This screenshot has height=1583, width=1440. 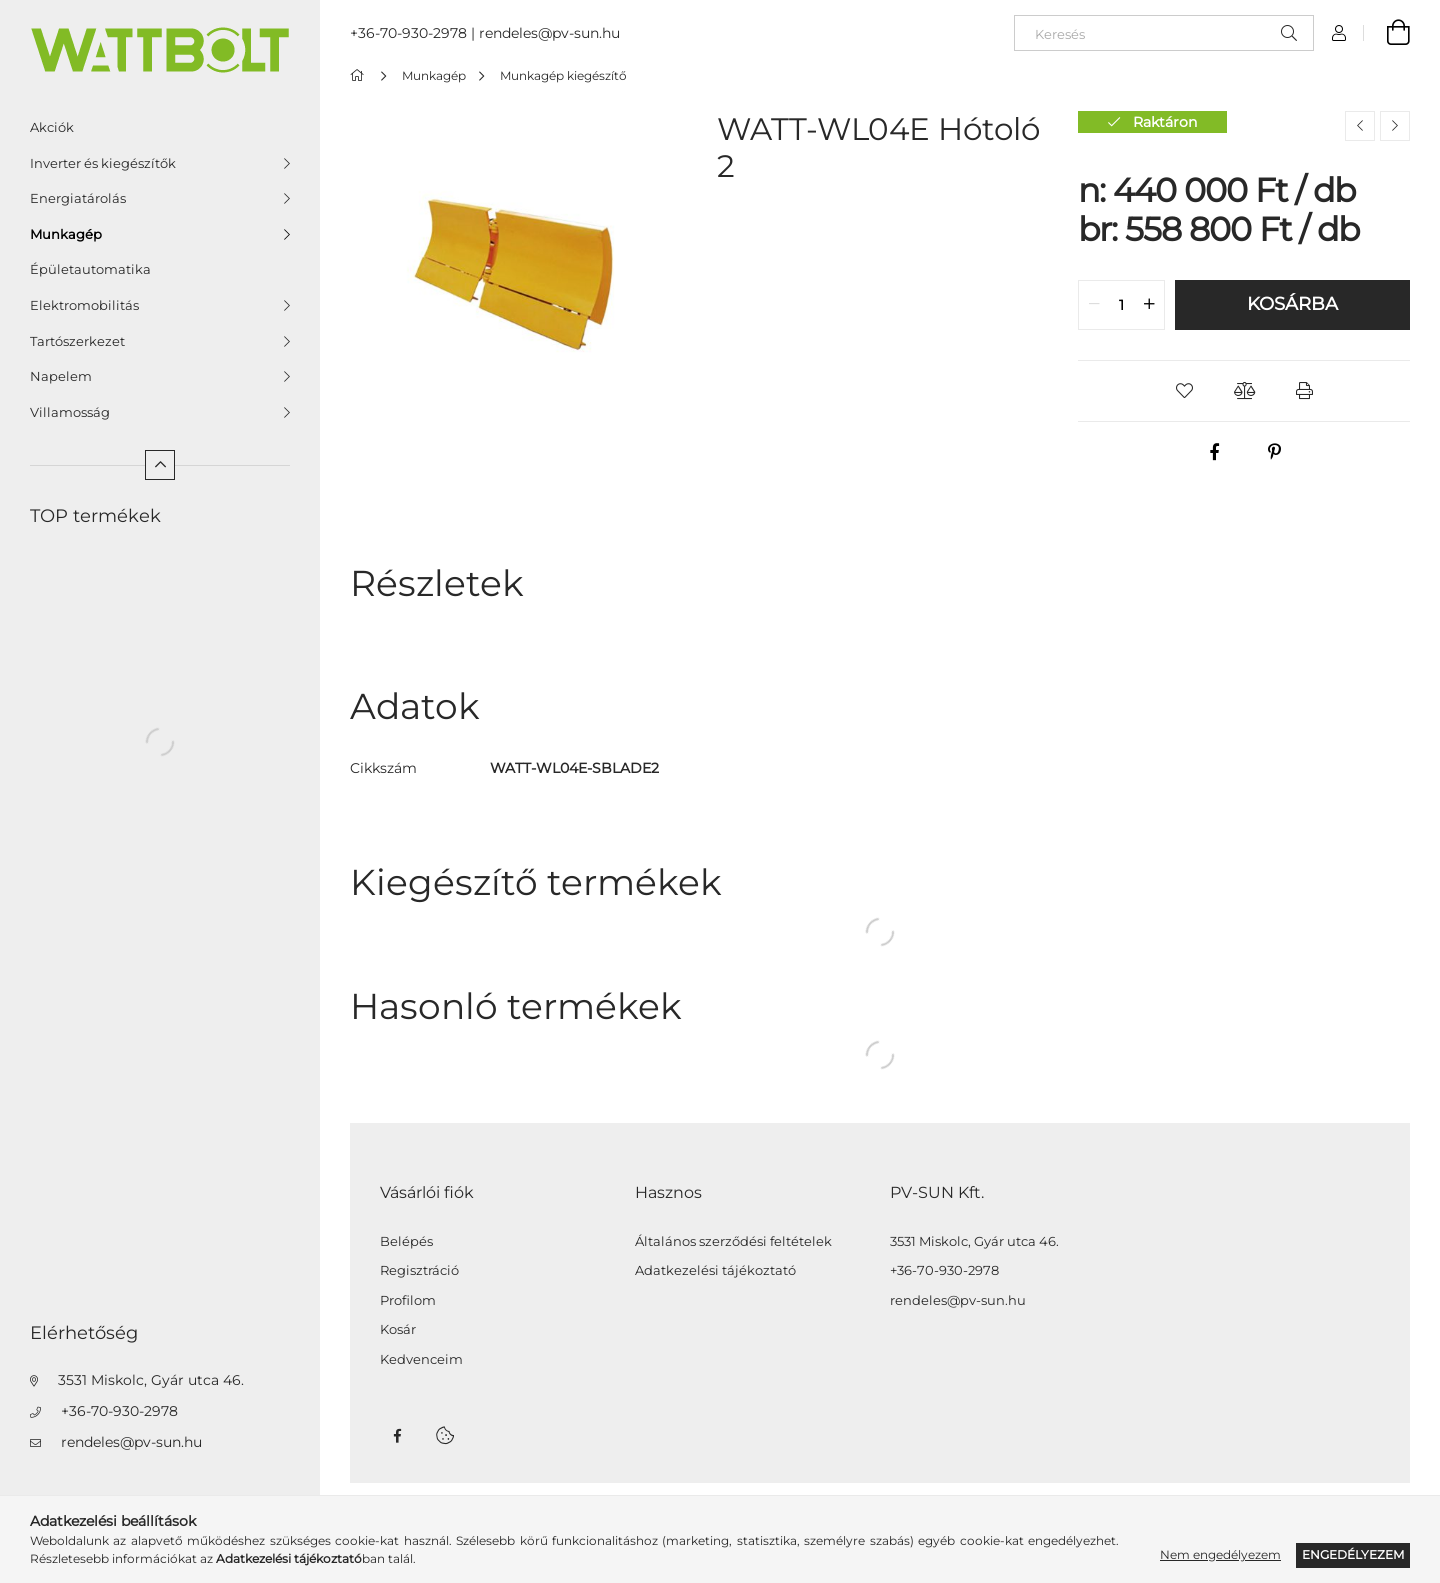 What do you see at coordinates (61, 376) in the screenshot?
I see `Napelem` at bounding box center [61, 376].